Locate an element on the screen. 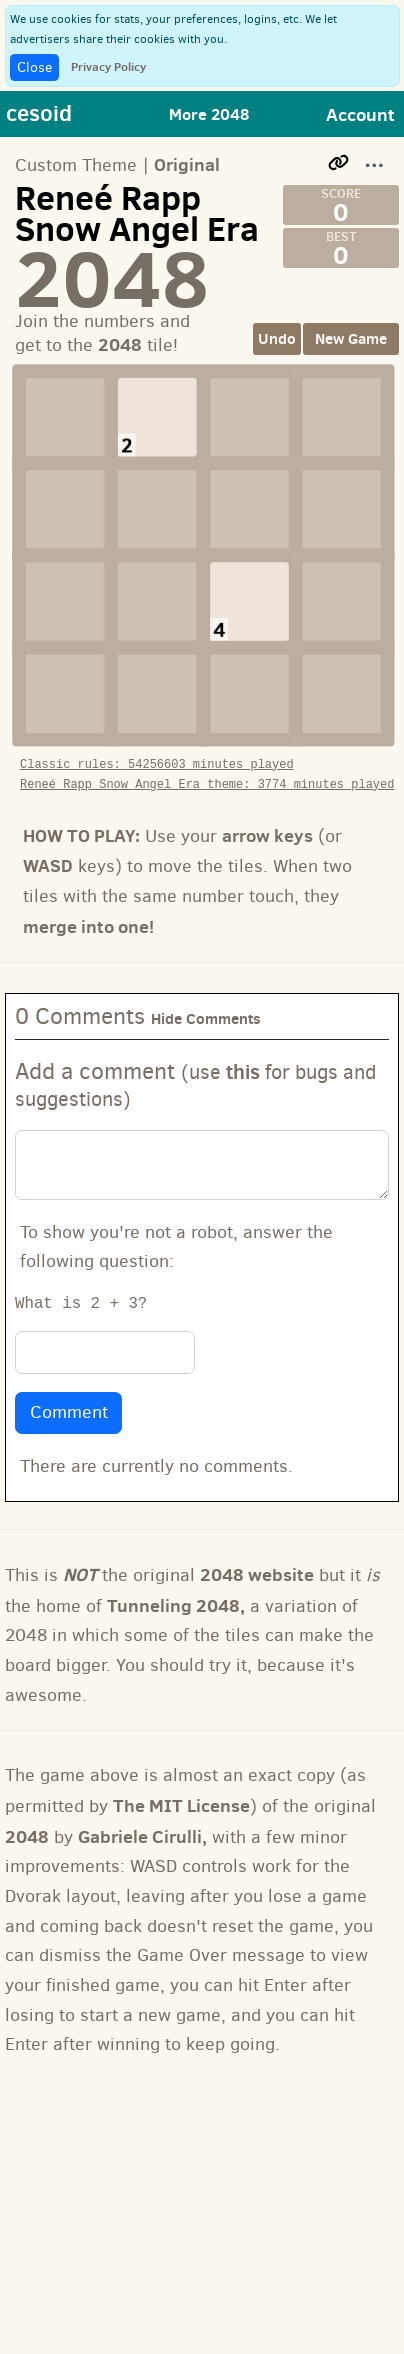 The width and height of the screenshot is (404, 2354). Privacy Policy is located at coordinates (108, 66).